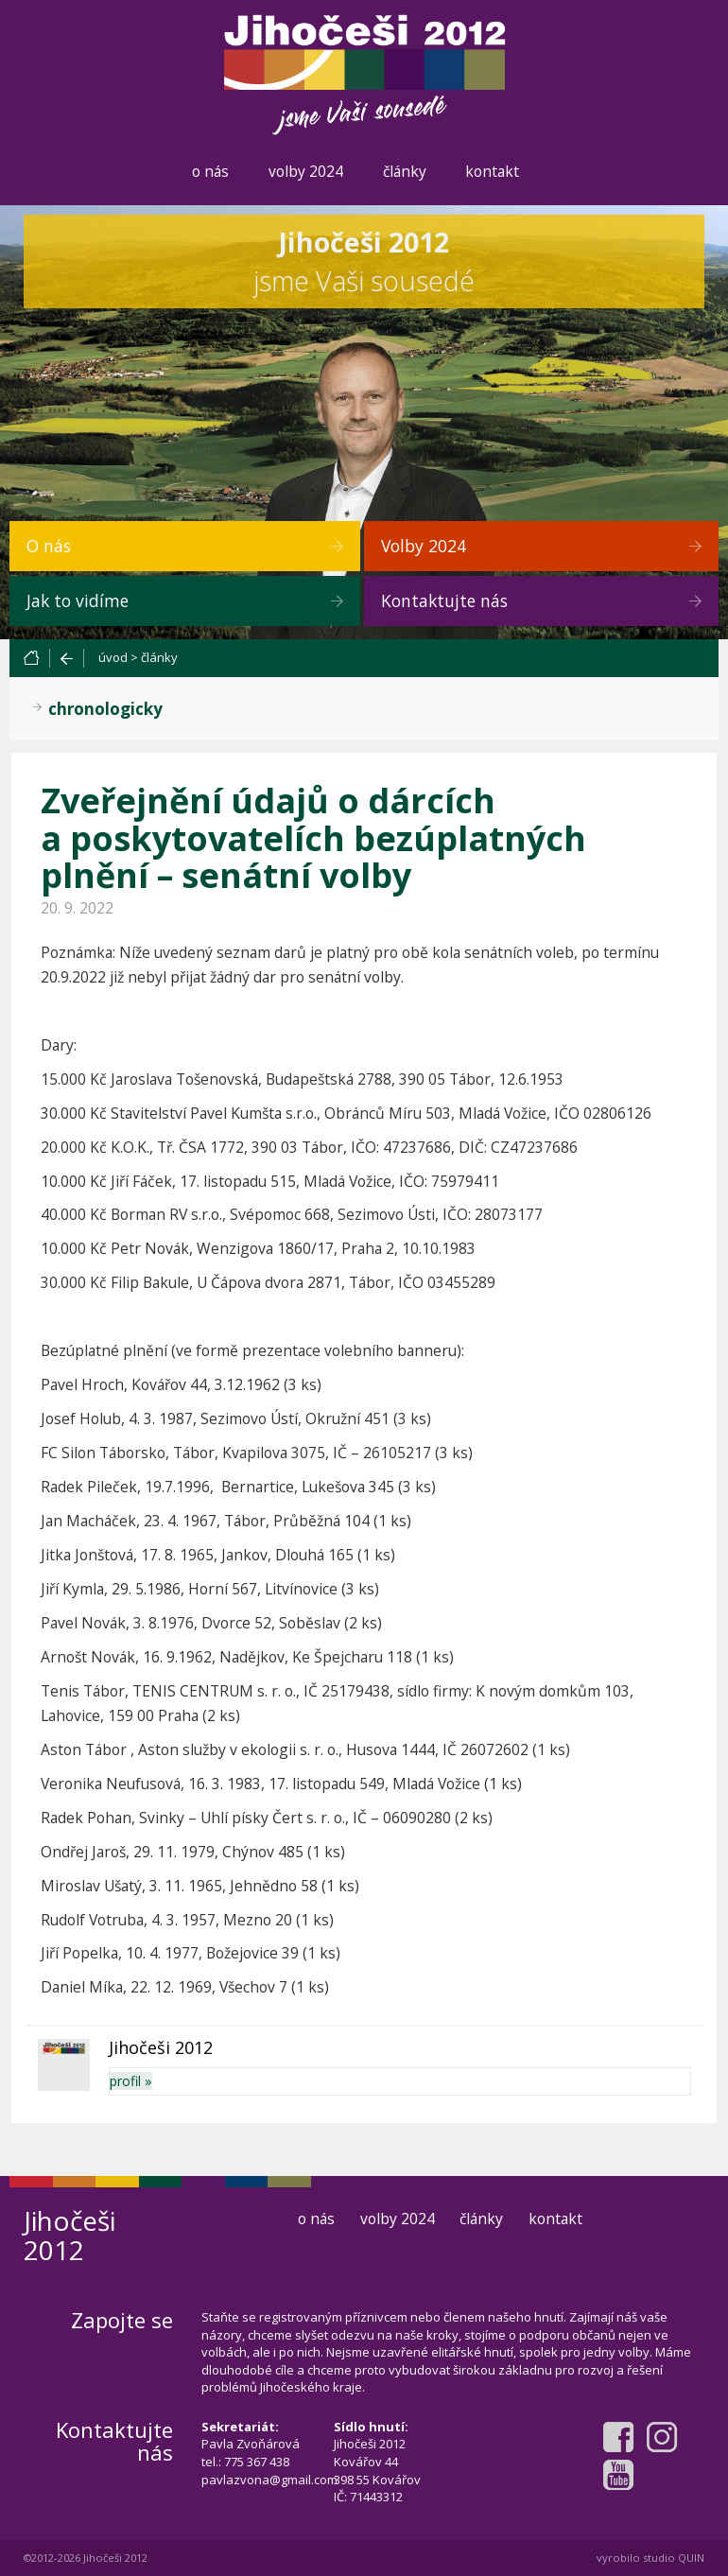 The width and height of the screenshot is (728, 2576). I want to click on o nás, so click(210, 171).